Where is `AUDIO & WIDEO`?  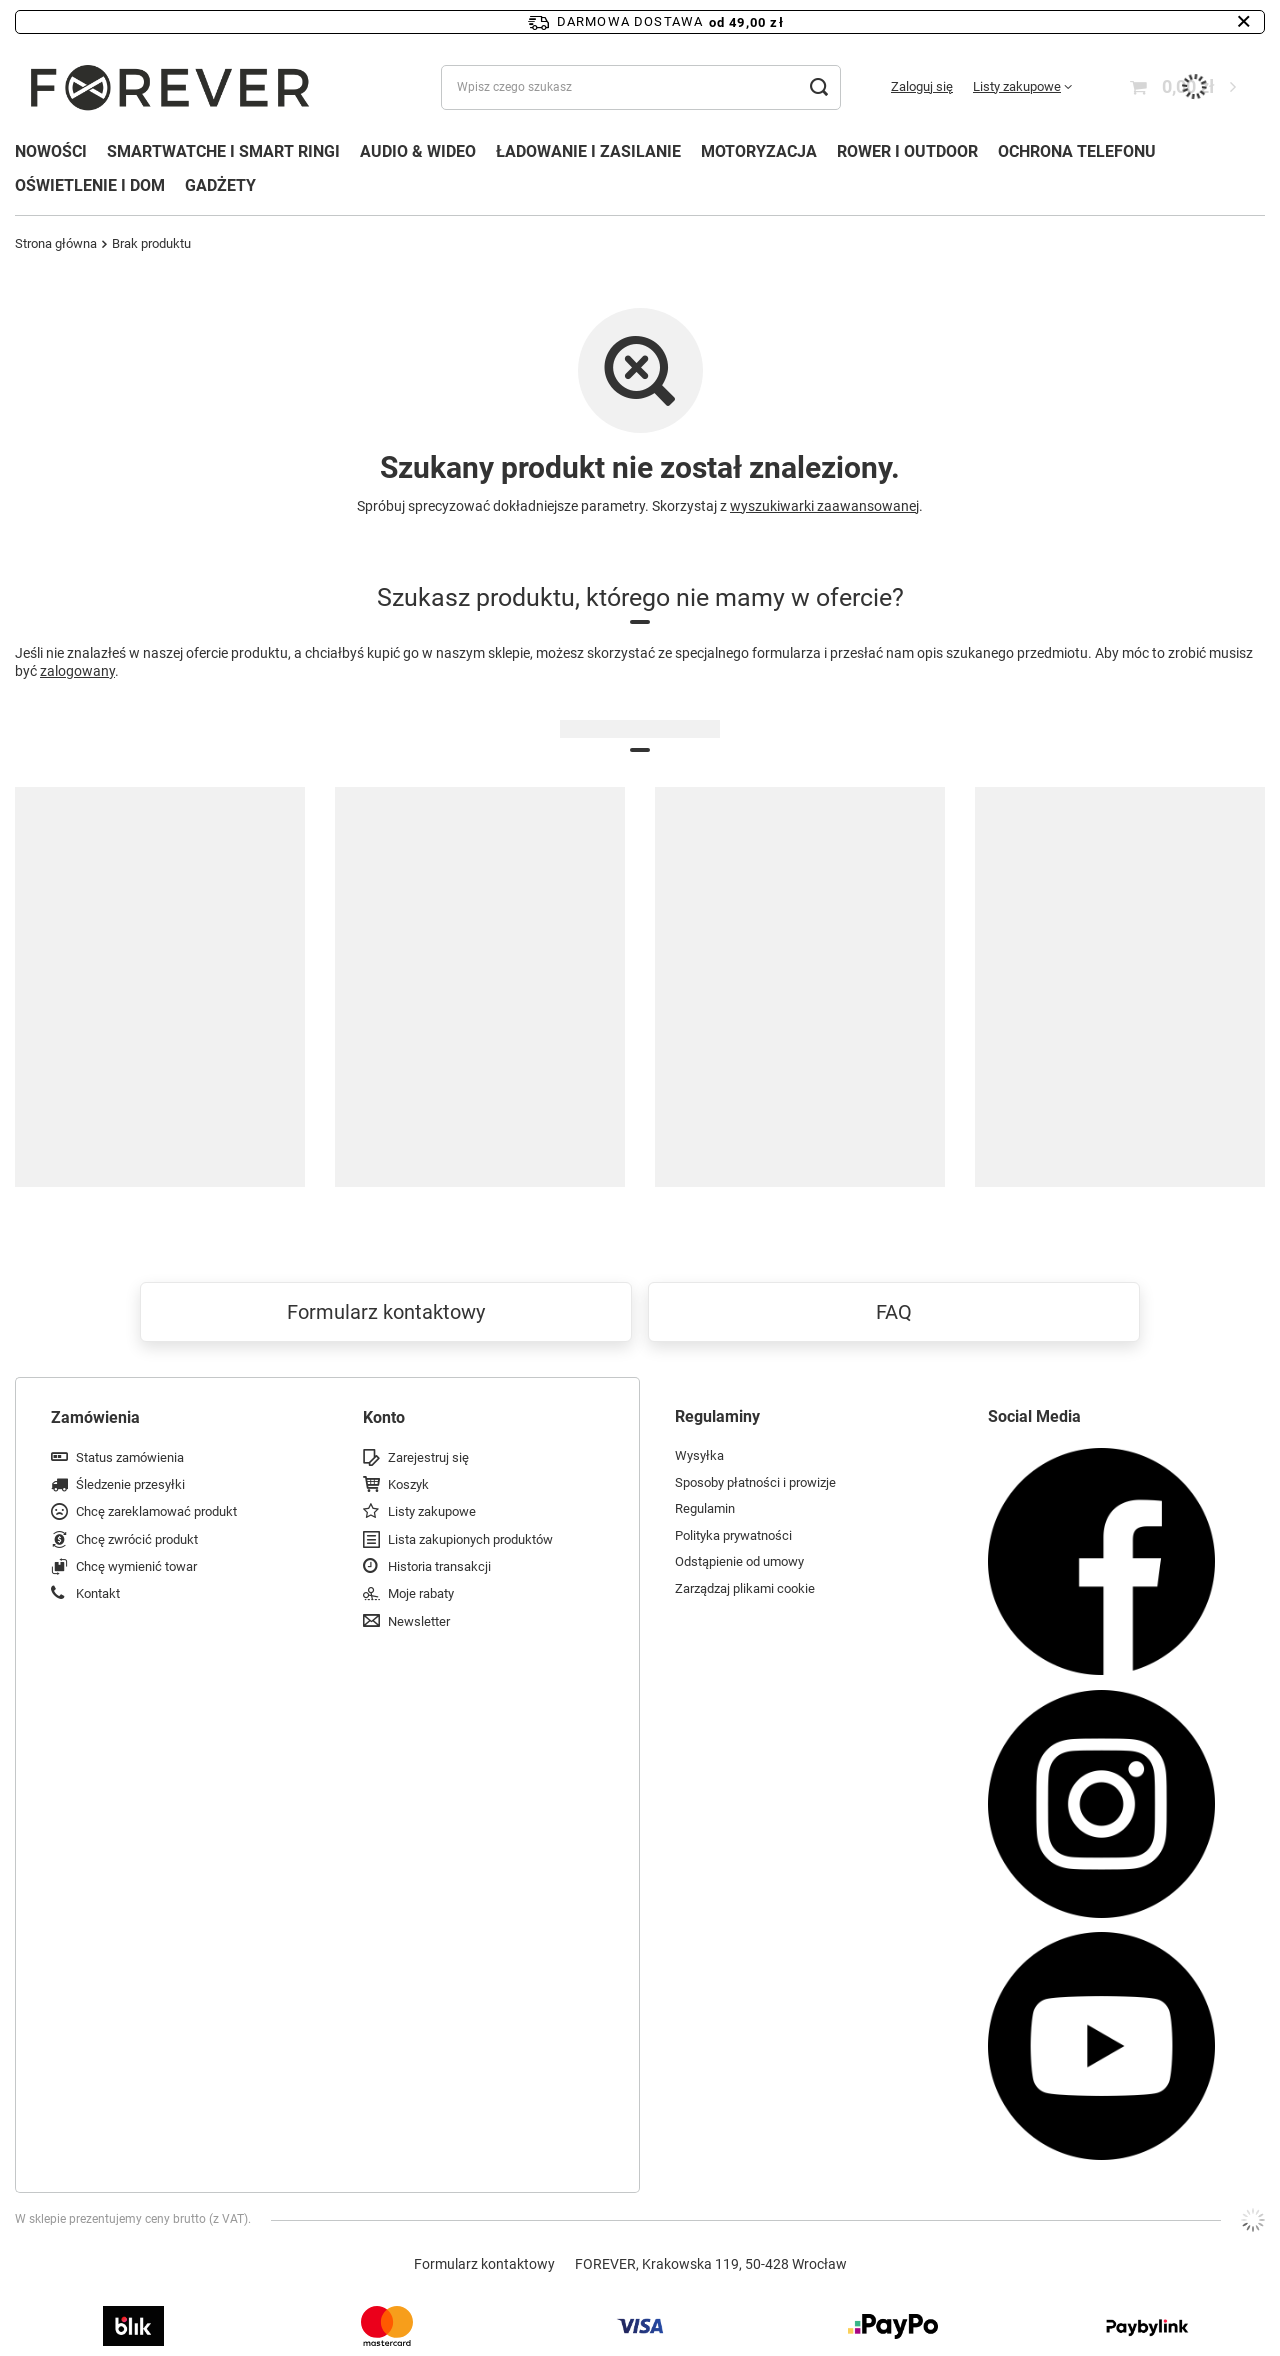 AUDIO & WIDEO is located at coordinates (418, 151).